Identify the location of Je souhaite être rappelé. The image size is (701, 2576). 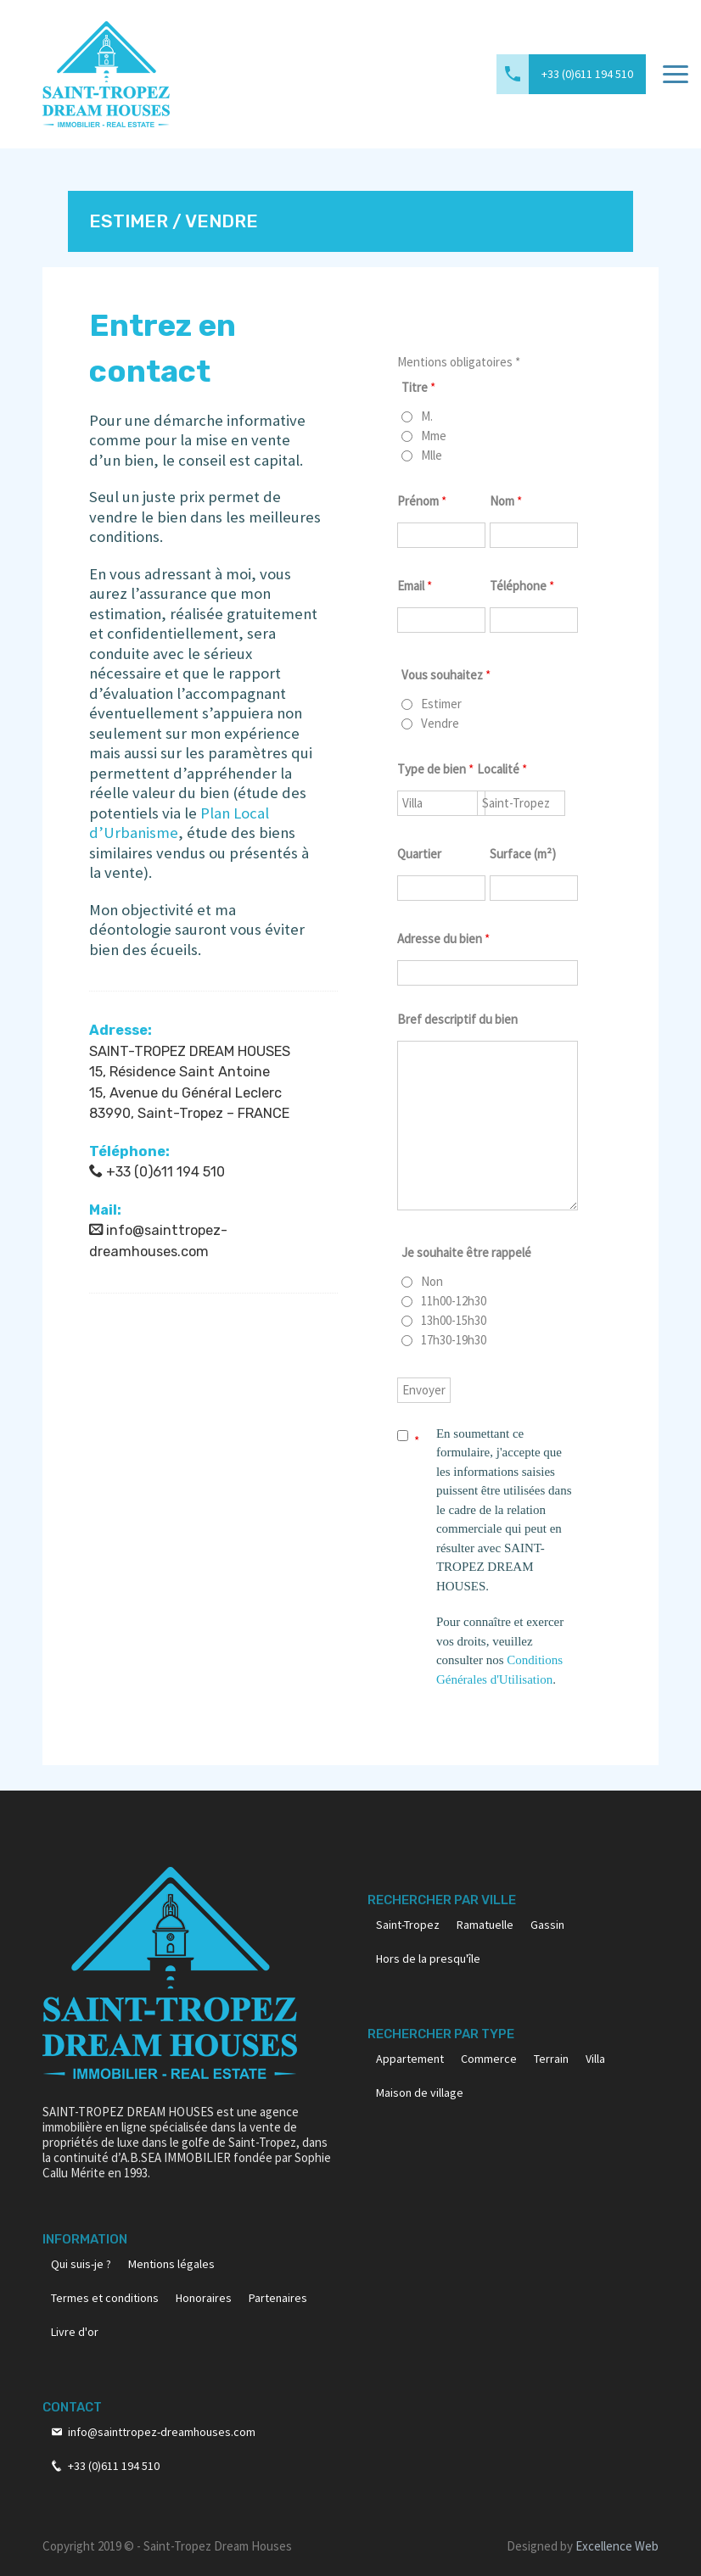
(466, 1252).